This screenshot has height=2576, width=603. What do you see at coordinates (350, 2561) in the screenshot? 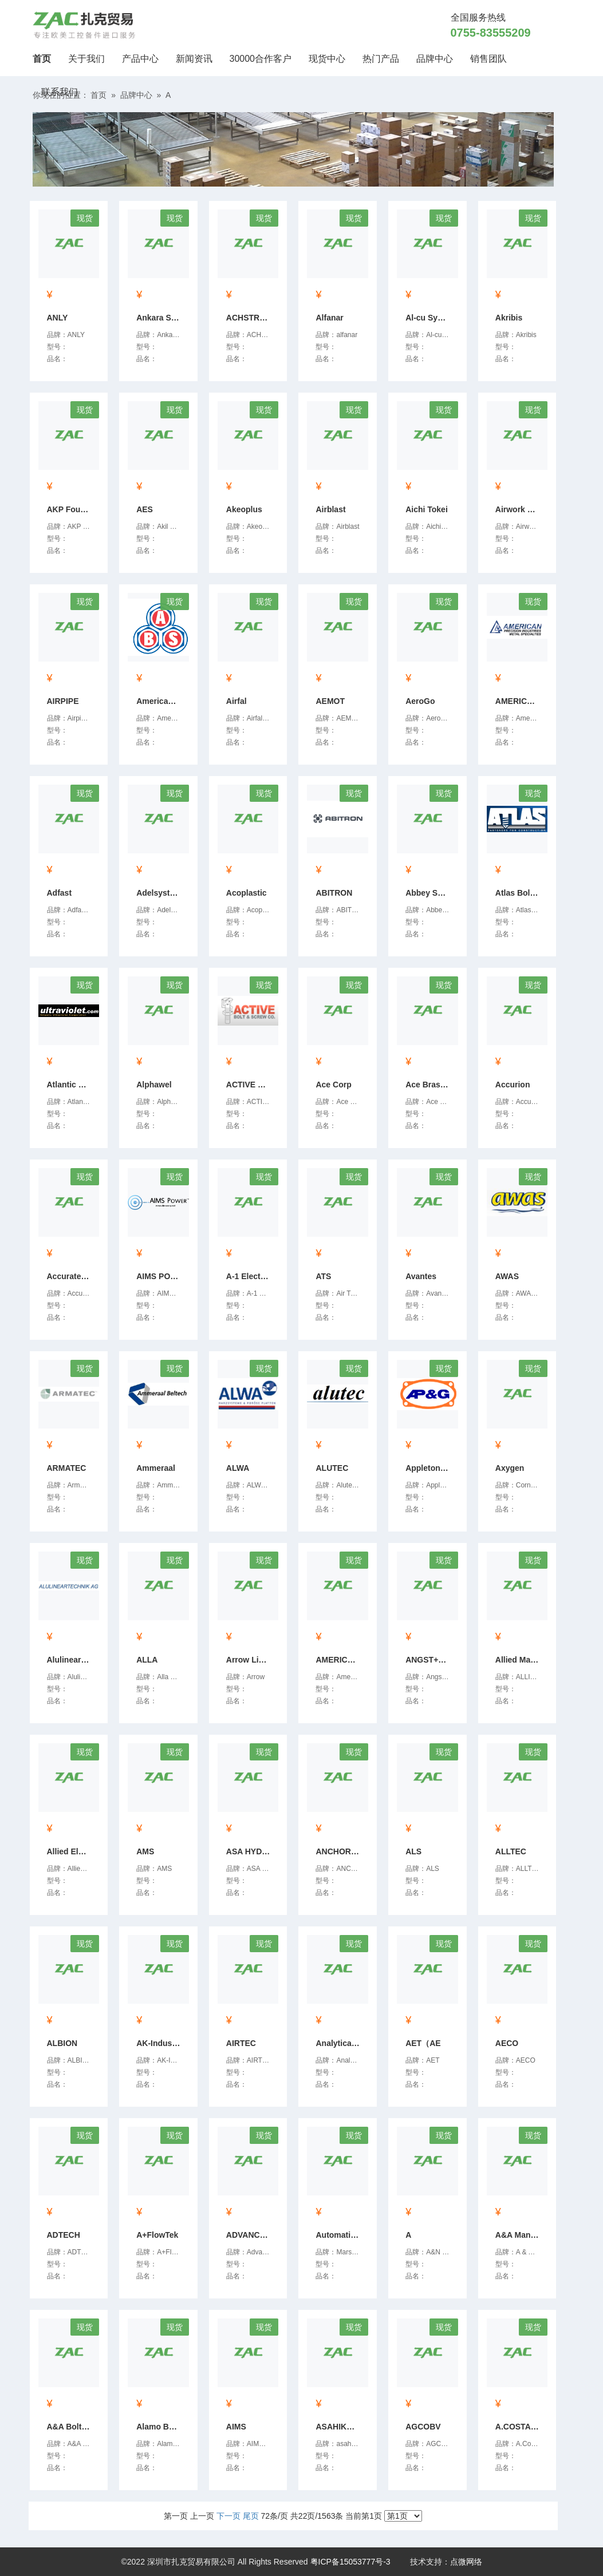
I see `粤ICP备15053777号-3` at bounding box center [350, 2561].